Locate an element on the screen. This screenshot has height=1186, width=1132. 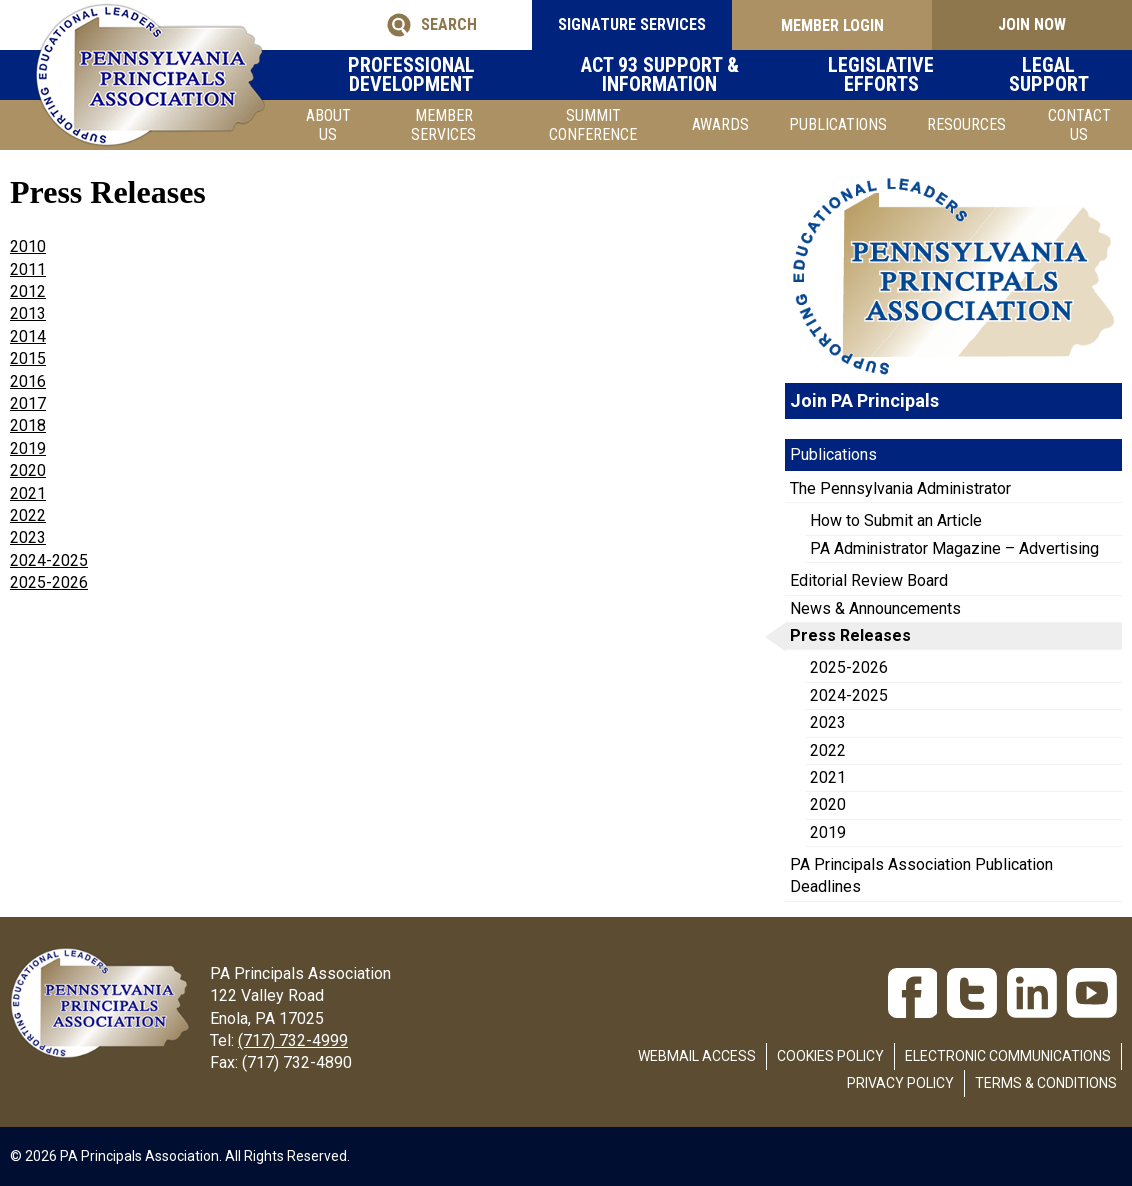
2012 is located at coordinates (28, 291).